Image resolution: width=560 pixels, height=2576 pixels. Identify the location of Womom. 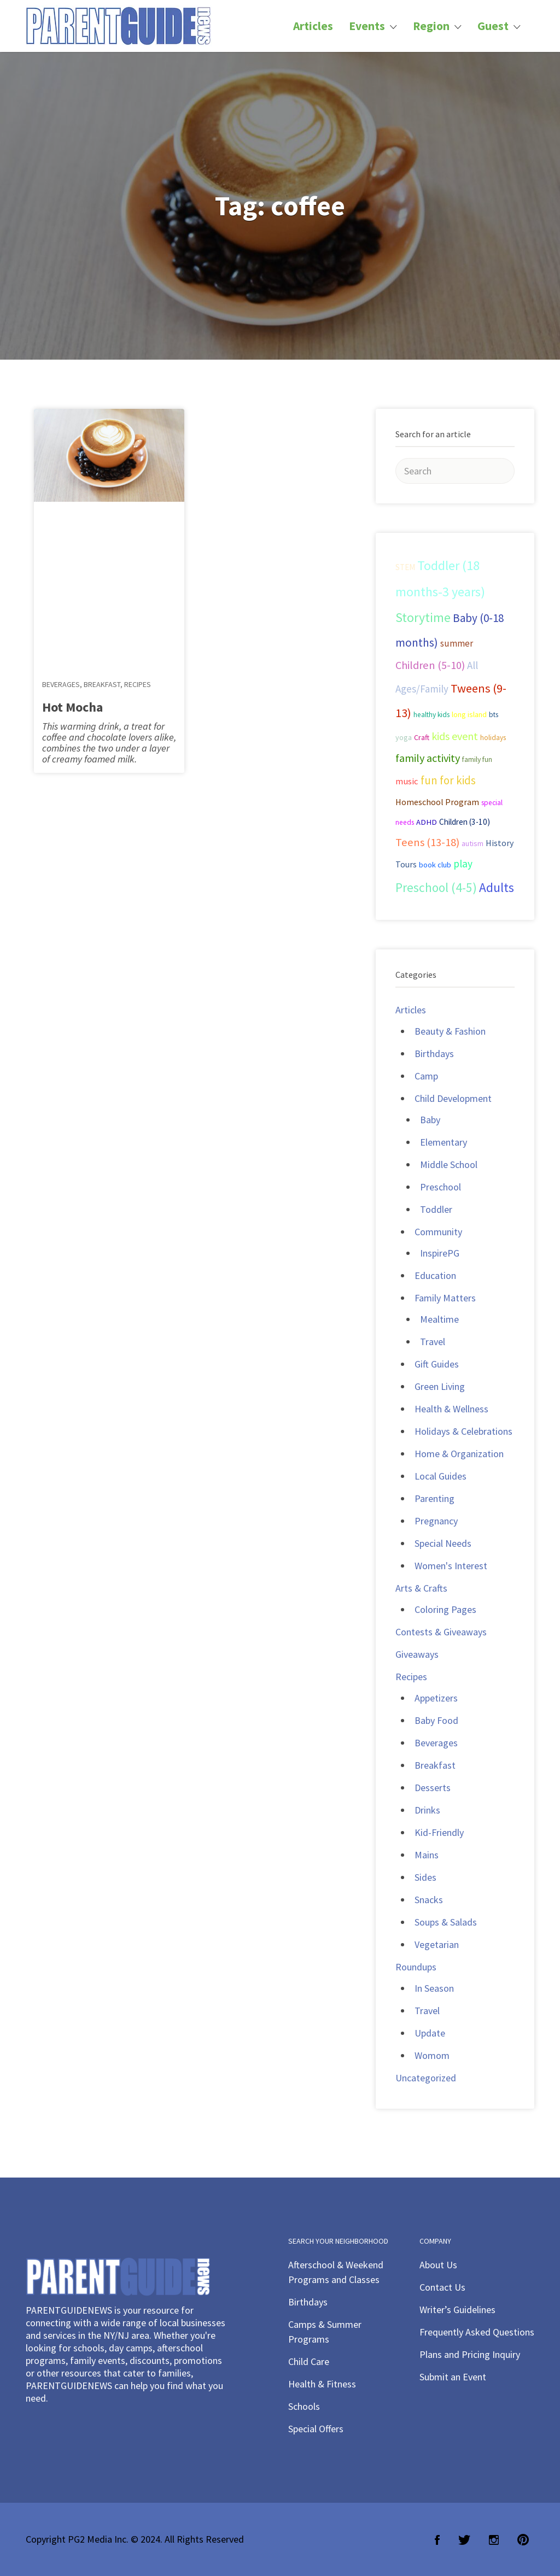
(432, 2055).